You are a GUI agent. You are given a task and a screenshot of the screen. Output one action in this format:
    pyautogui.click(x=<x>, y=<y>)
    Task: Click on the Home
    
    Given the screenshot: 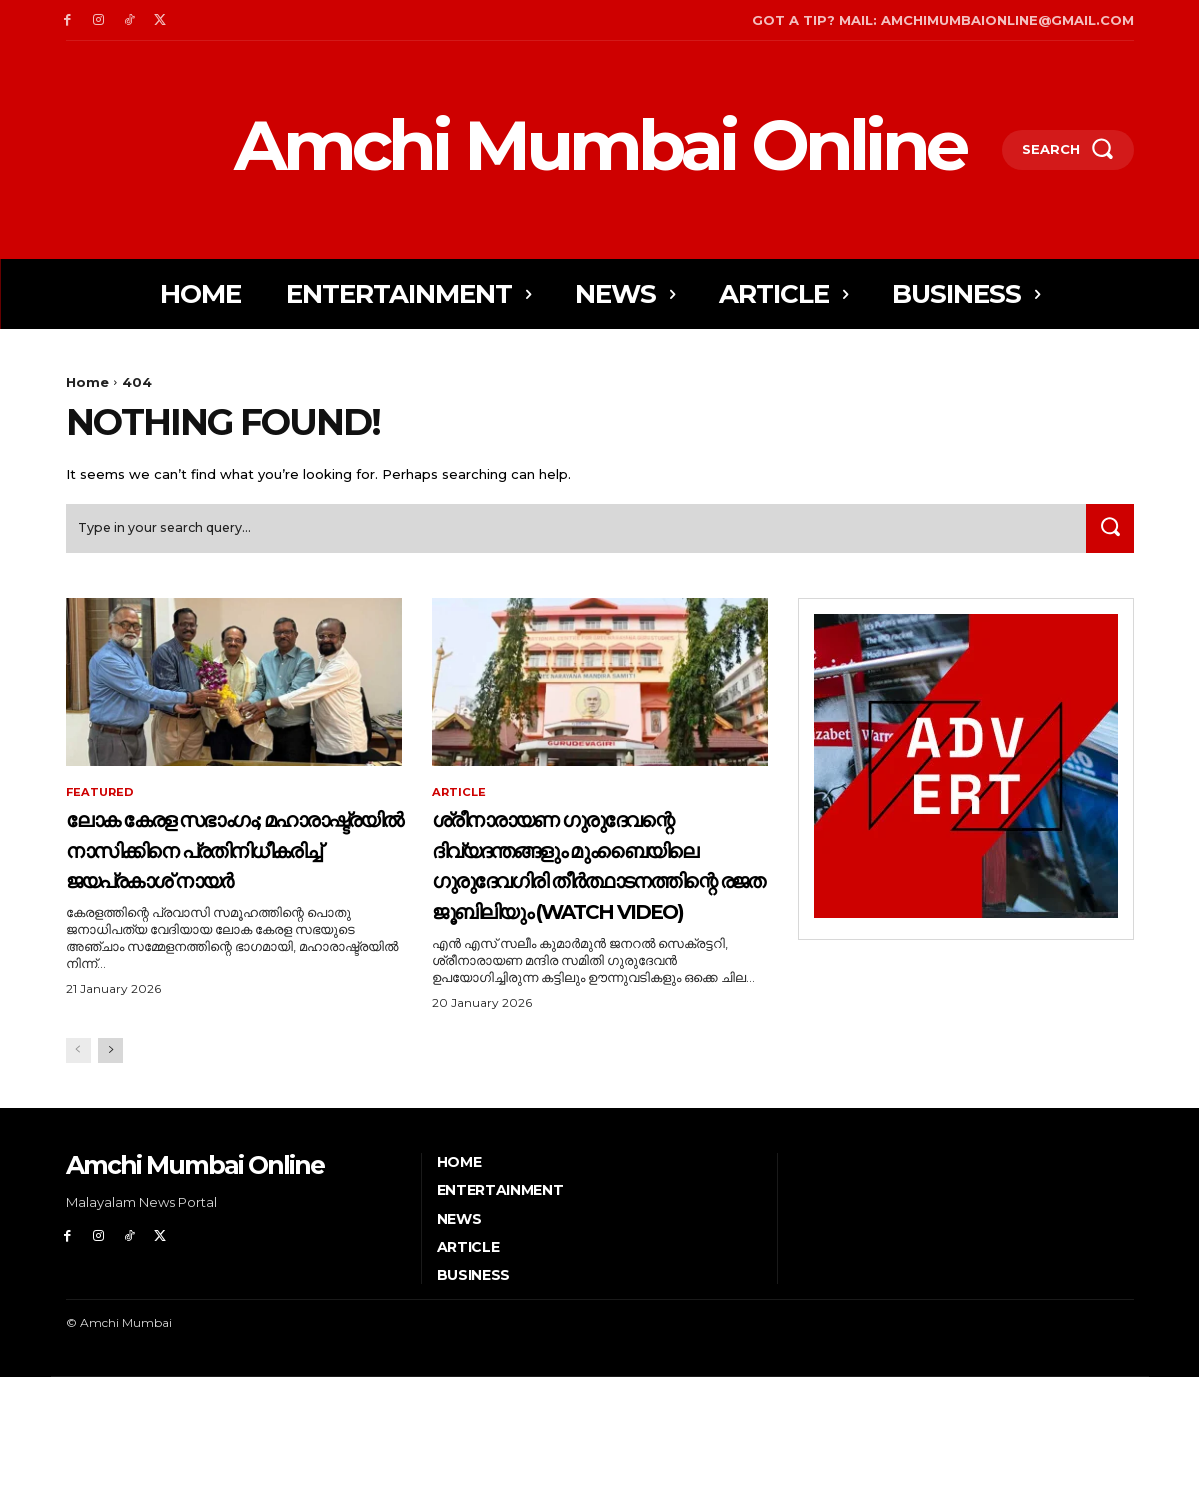 What is the action you would take?
    pyautogui.click(x=87, y=382)
    